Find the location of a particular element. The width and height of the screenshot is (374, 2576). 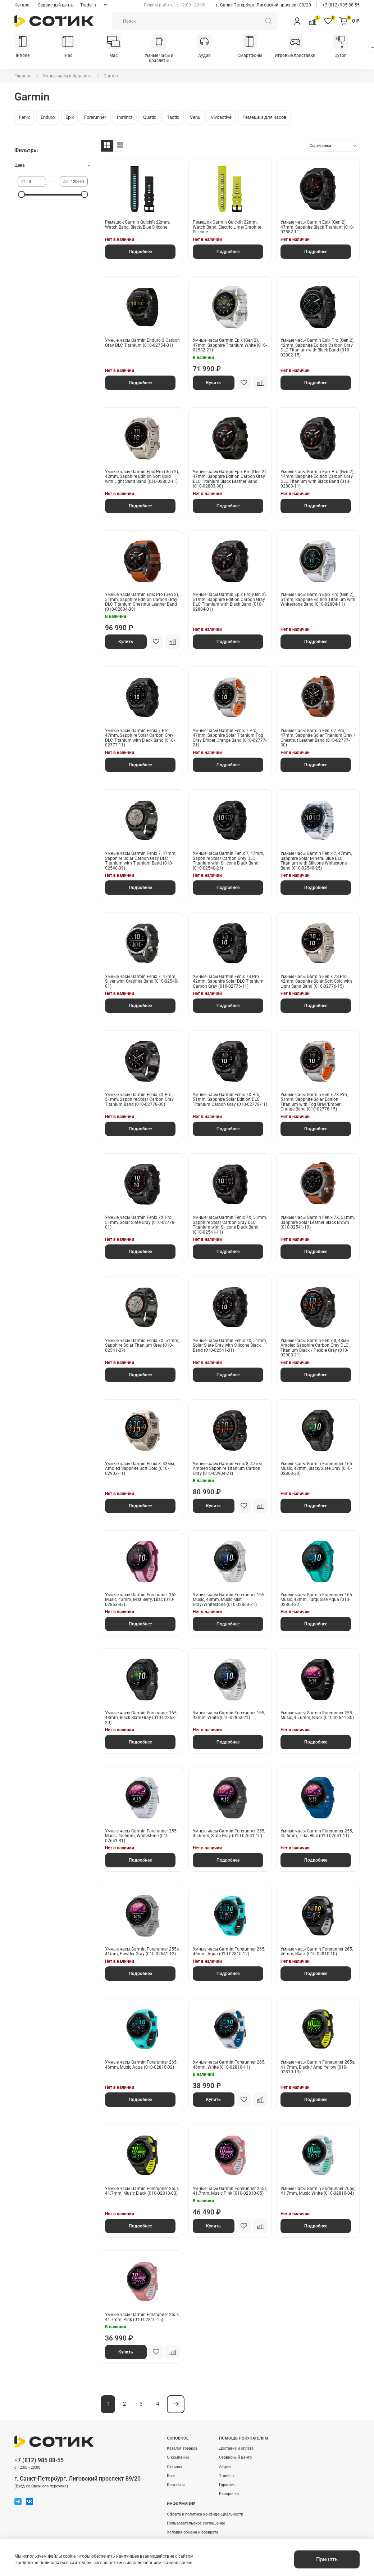

Умные часы Garmin Fenix 8, 47мм, Amoled Sapphire Titanium Carbon Gray (010-02904-21) is located at coordinates (228, 1469).